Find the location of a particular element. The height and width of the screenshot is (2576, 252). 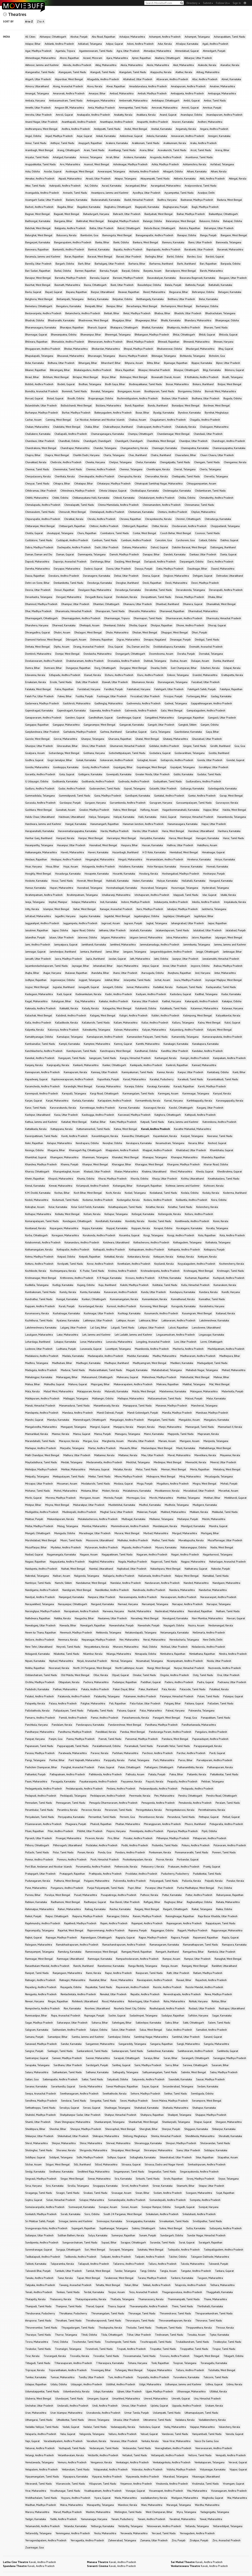

Katwa, West Bengal is located at coordinates (125, 1129).